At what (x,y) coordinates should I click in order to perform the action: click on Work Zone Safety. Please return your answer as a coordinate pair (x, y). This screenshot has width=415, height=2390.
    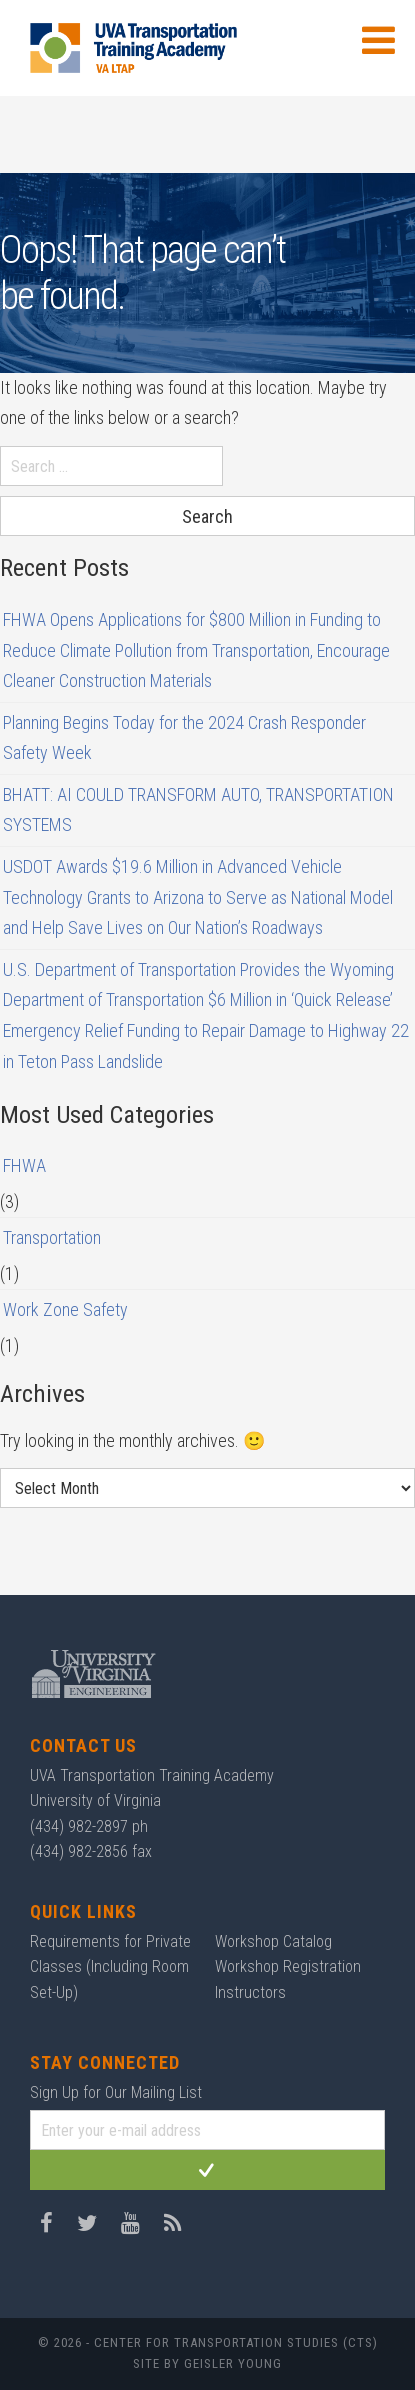
    Looking at the image, I should click on (65, 1309).